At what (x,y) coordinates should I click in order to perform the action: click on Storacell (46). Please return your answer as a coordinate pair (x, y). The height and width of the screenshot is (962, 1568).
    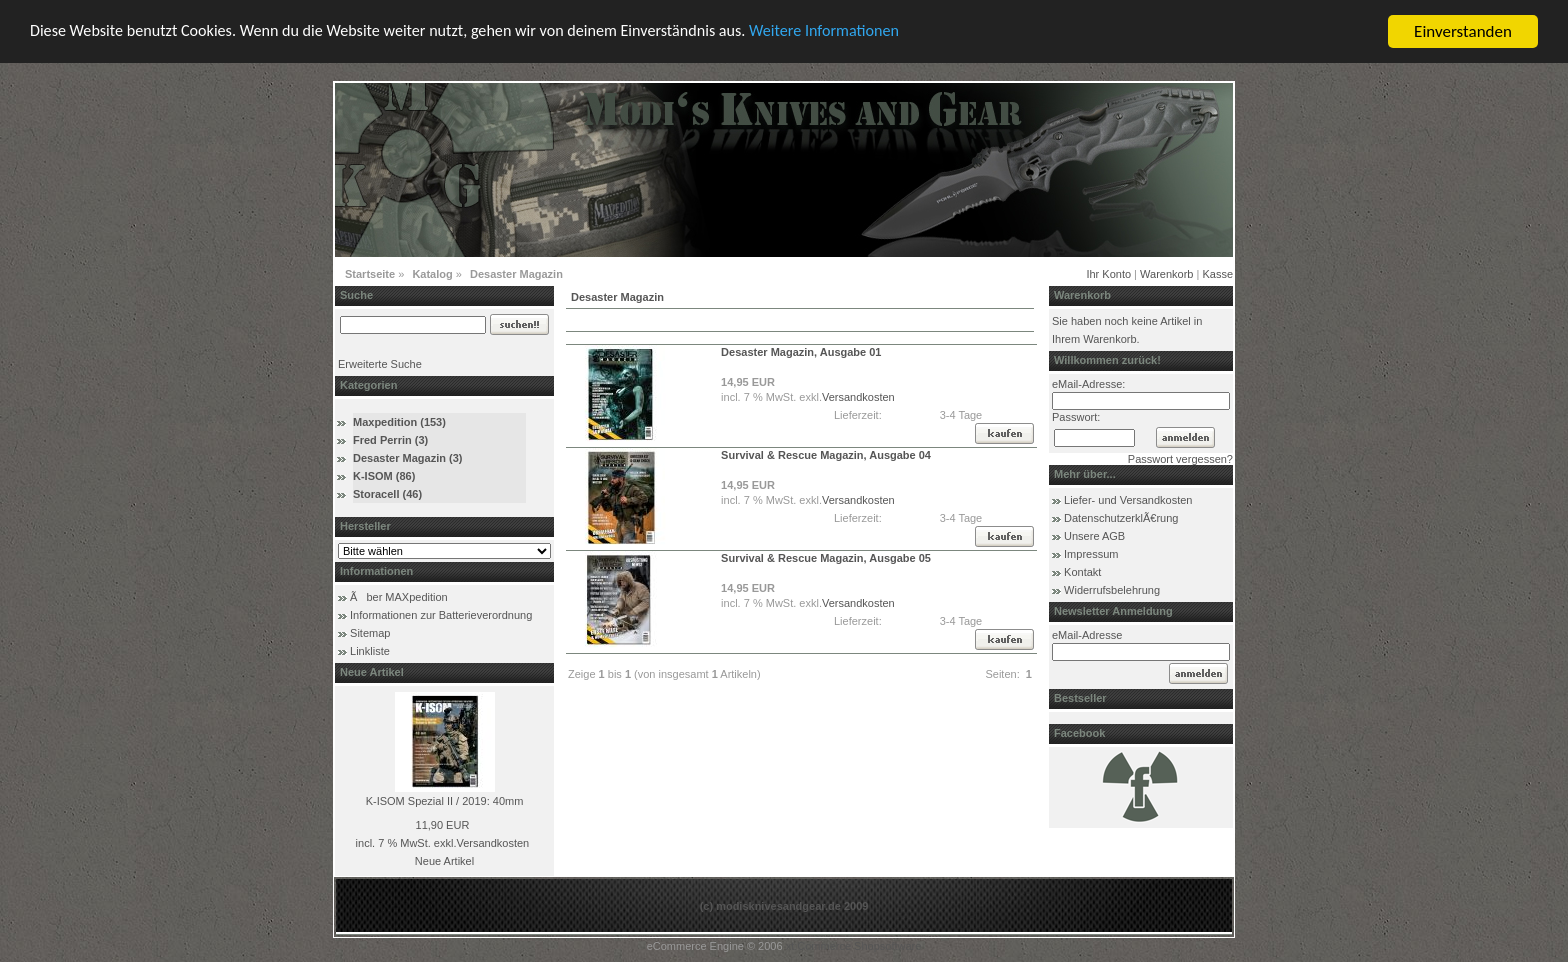
    Looking at the image, I should click on (387, 494).